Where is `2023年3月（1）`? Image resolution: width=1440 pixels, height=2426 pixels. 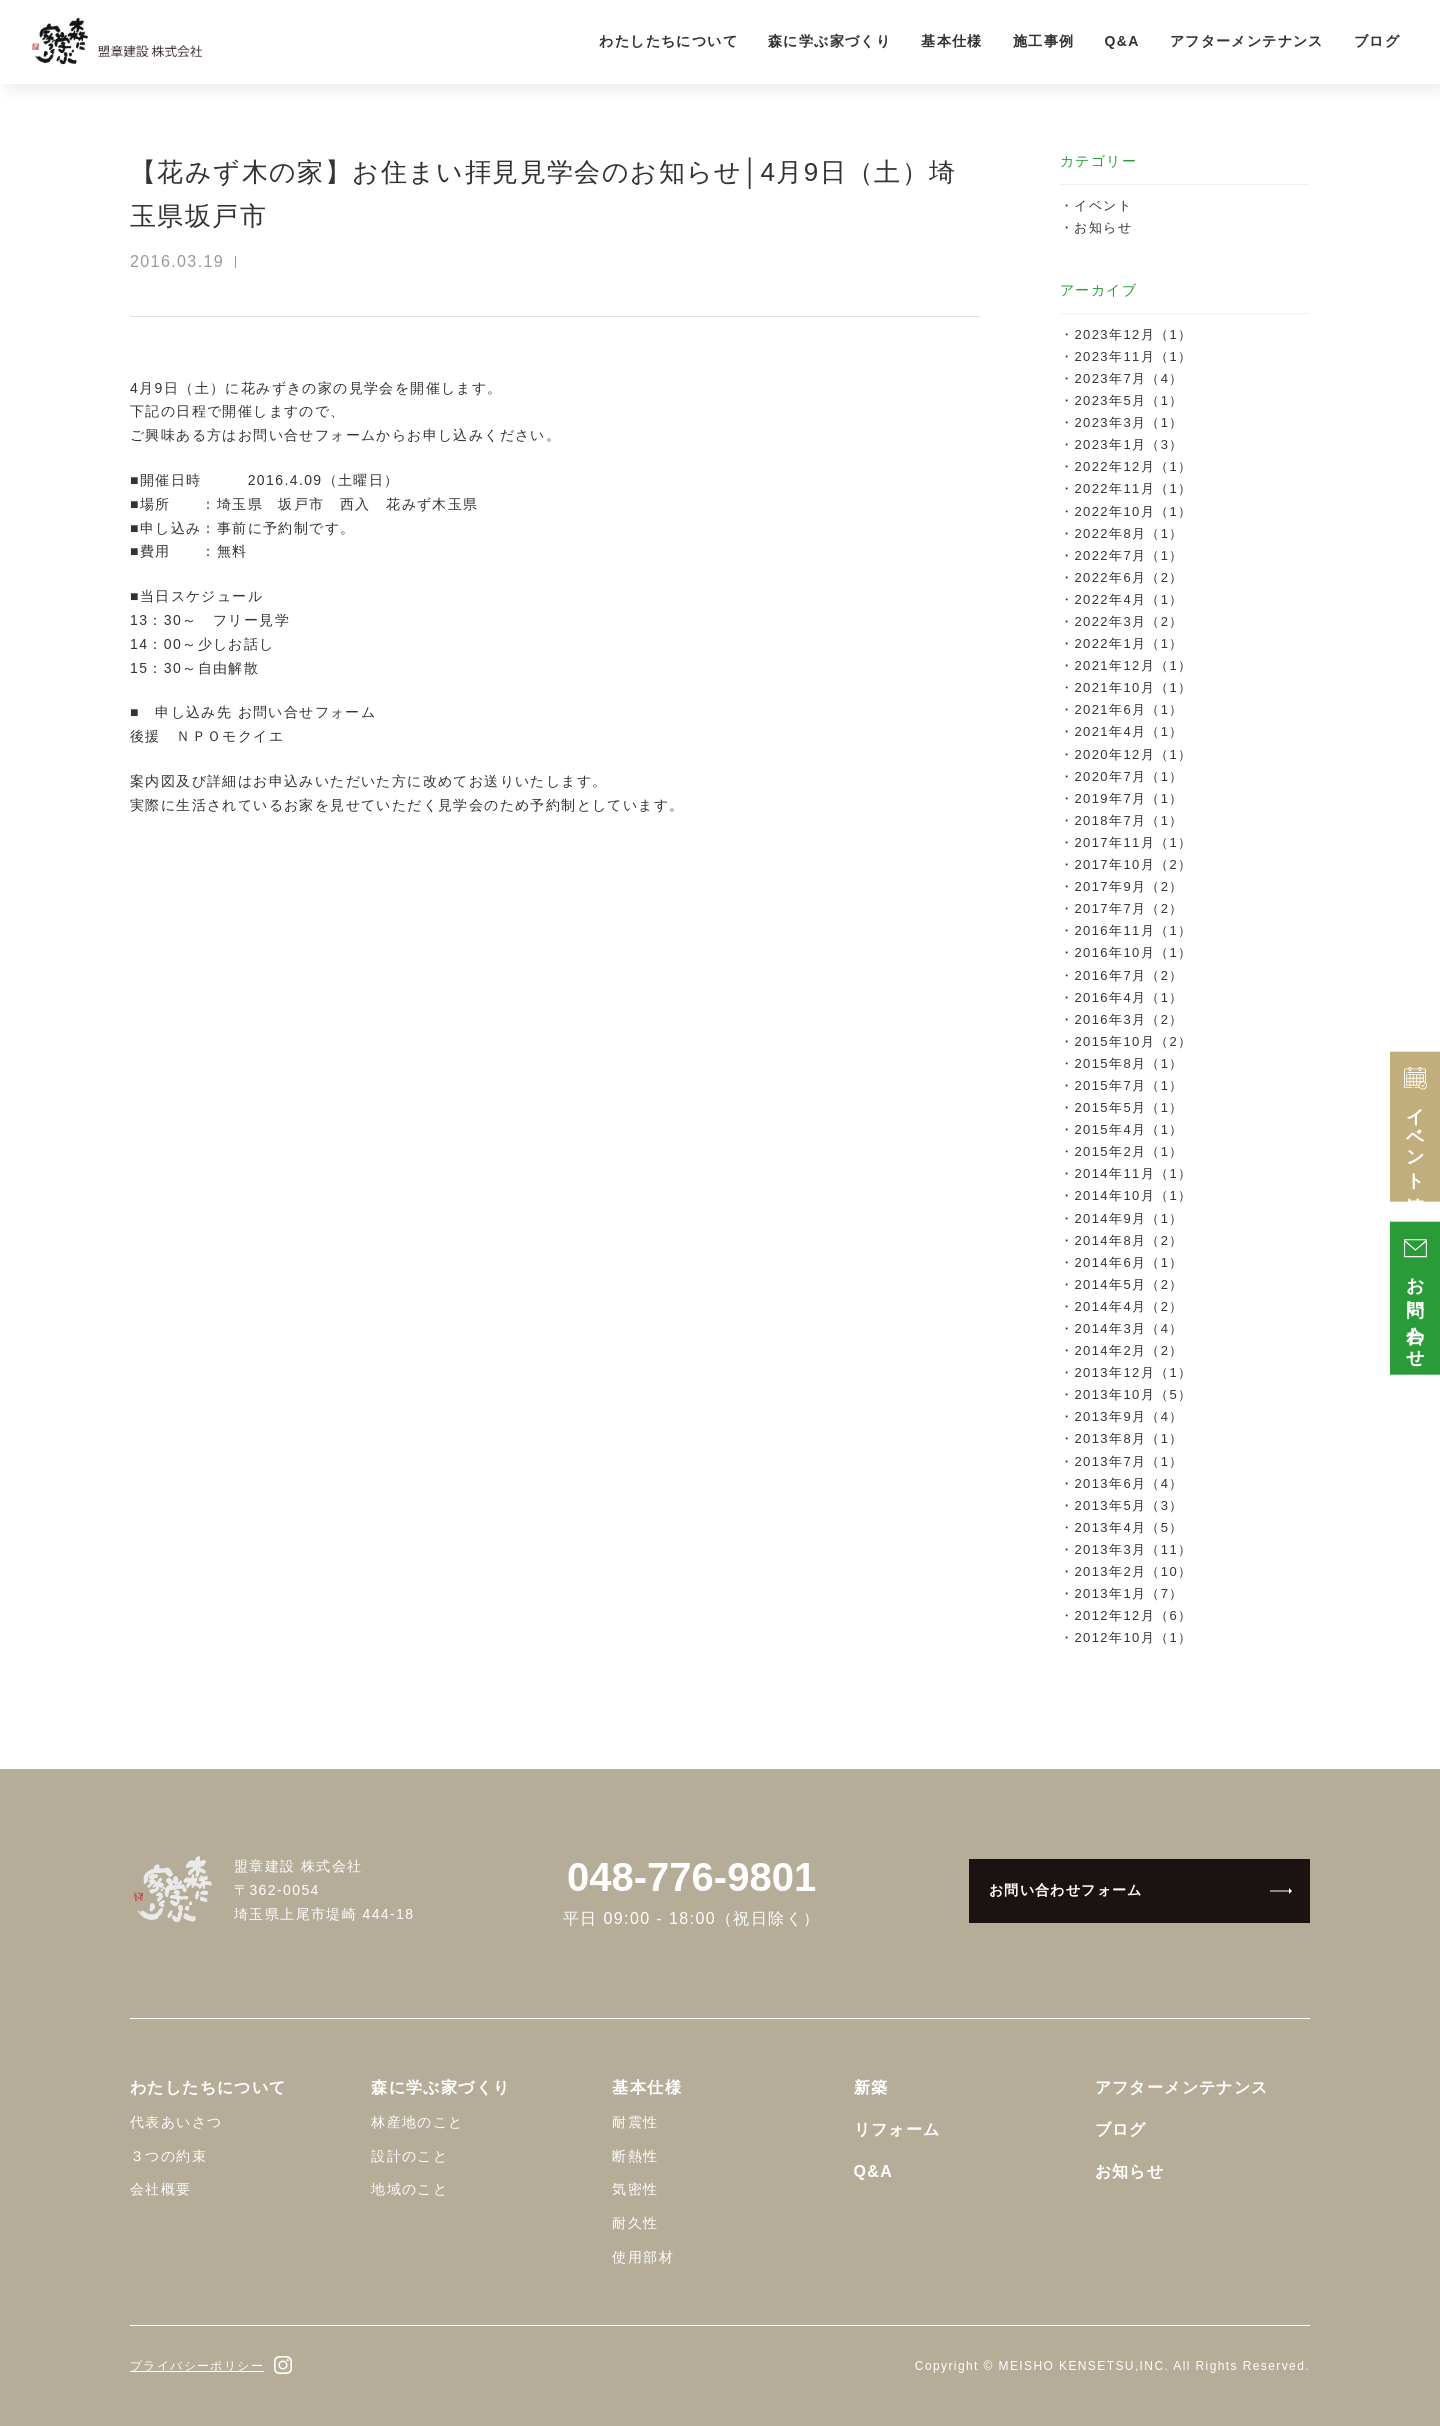 2023年3月（1） is located at coordinates (1128, 422).